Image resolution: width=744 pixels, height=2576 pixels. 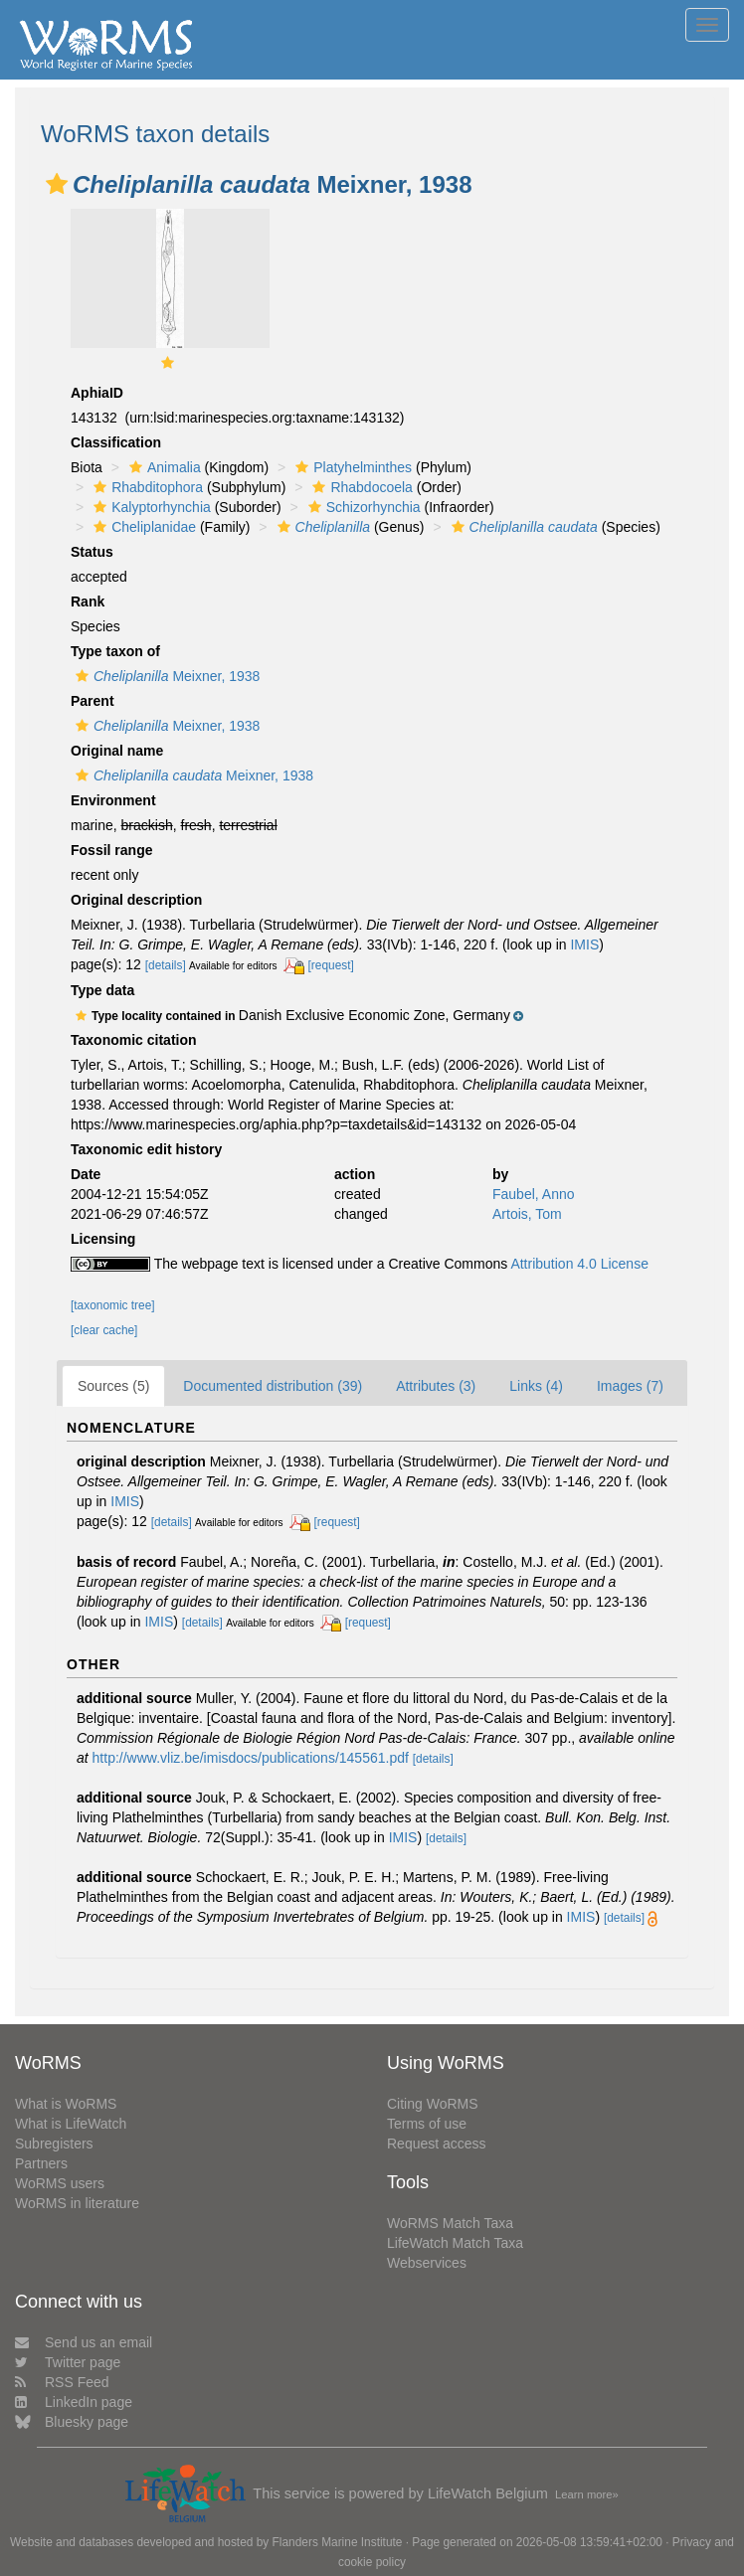 I want to click on Request access, so click(x=436, y=2143).